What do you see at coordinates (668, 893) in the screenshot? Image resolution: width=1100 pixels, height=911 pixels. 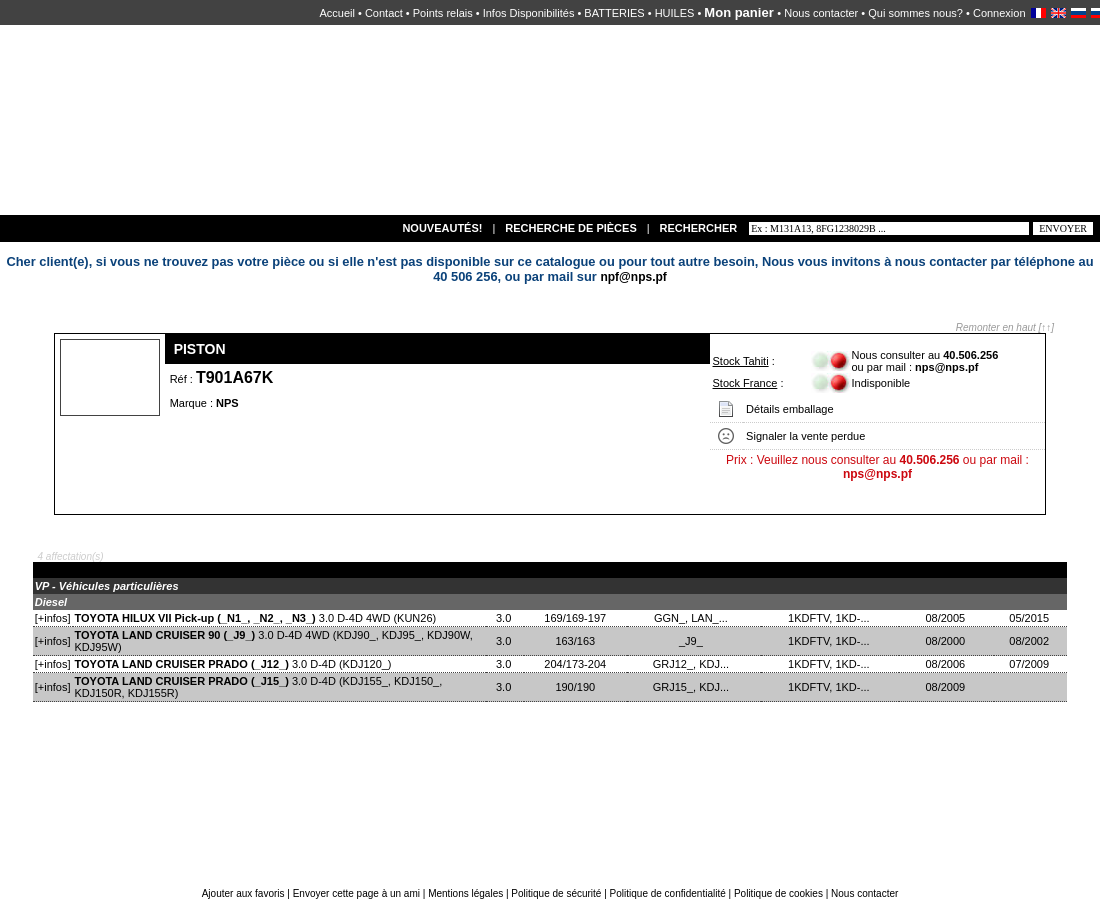 I see `Politique de confidentialité` at bounding box center [668, 893].